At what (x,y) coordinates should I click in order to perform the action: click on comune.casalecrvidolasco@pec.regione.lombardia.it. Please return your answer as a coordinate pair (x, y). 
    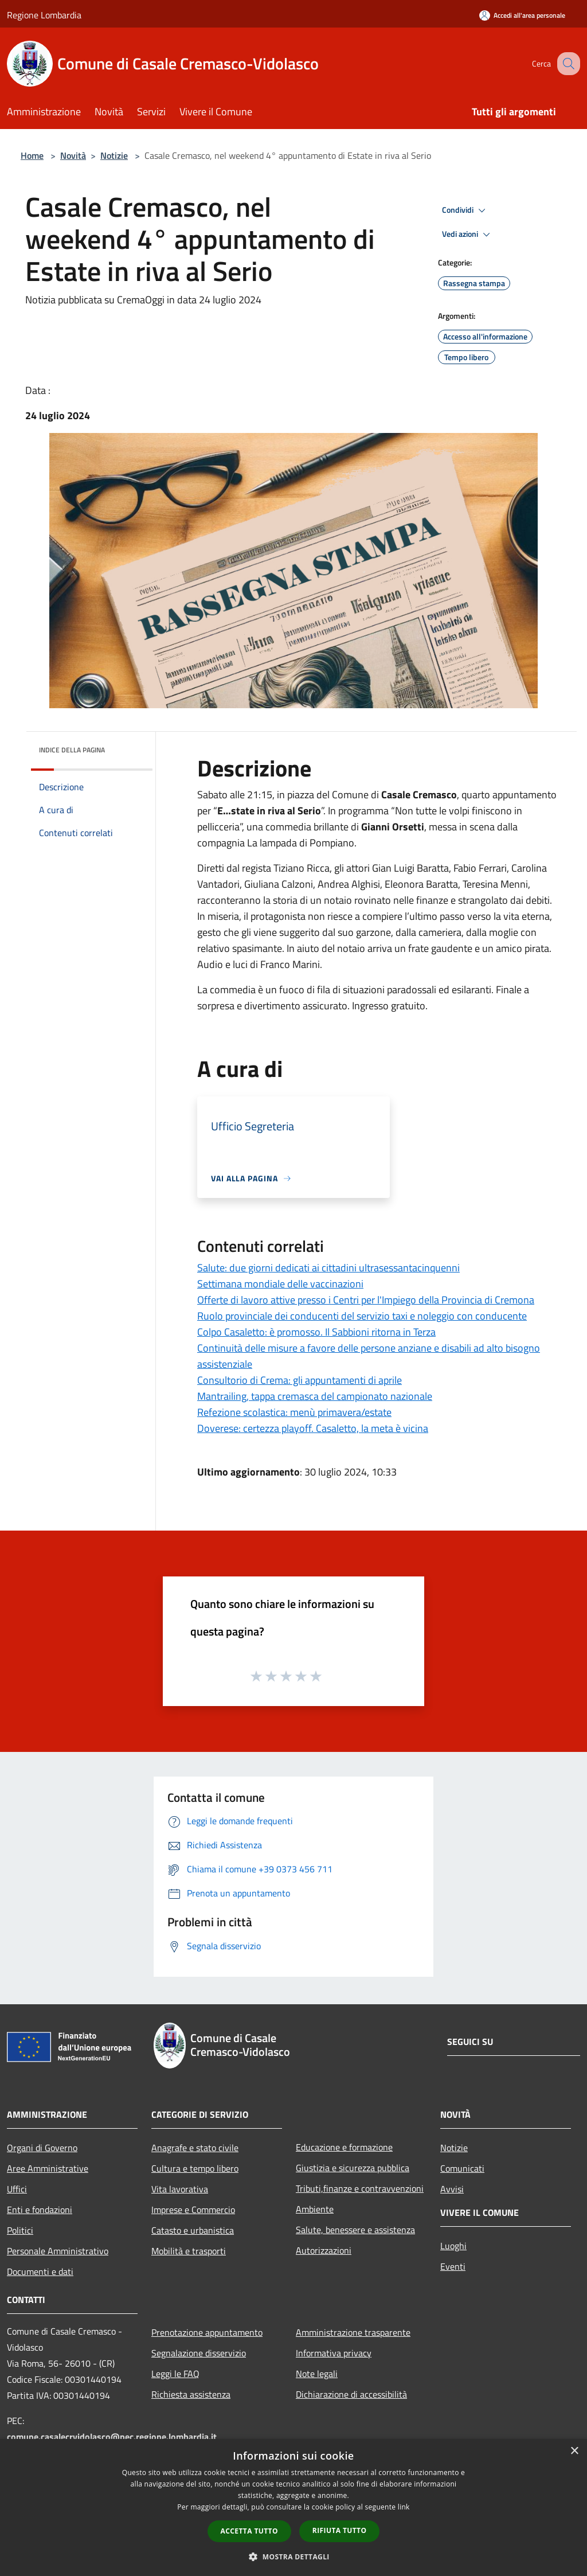
    Looking at the image, I should click on (112, 2437).